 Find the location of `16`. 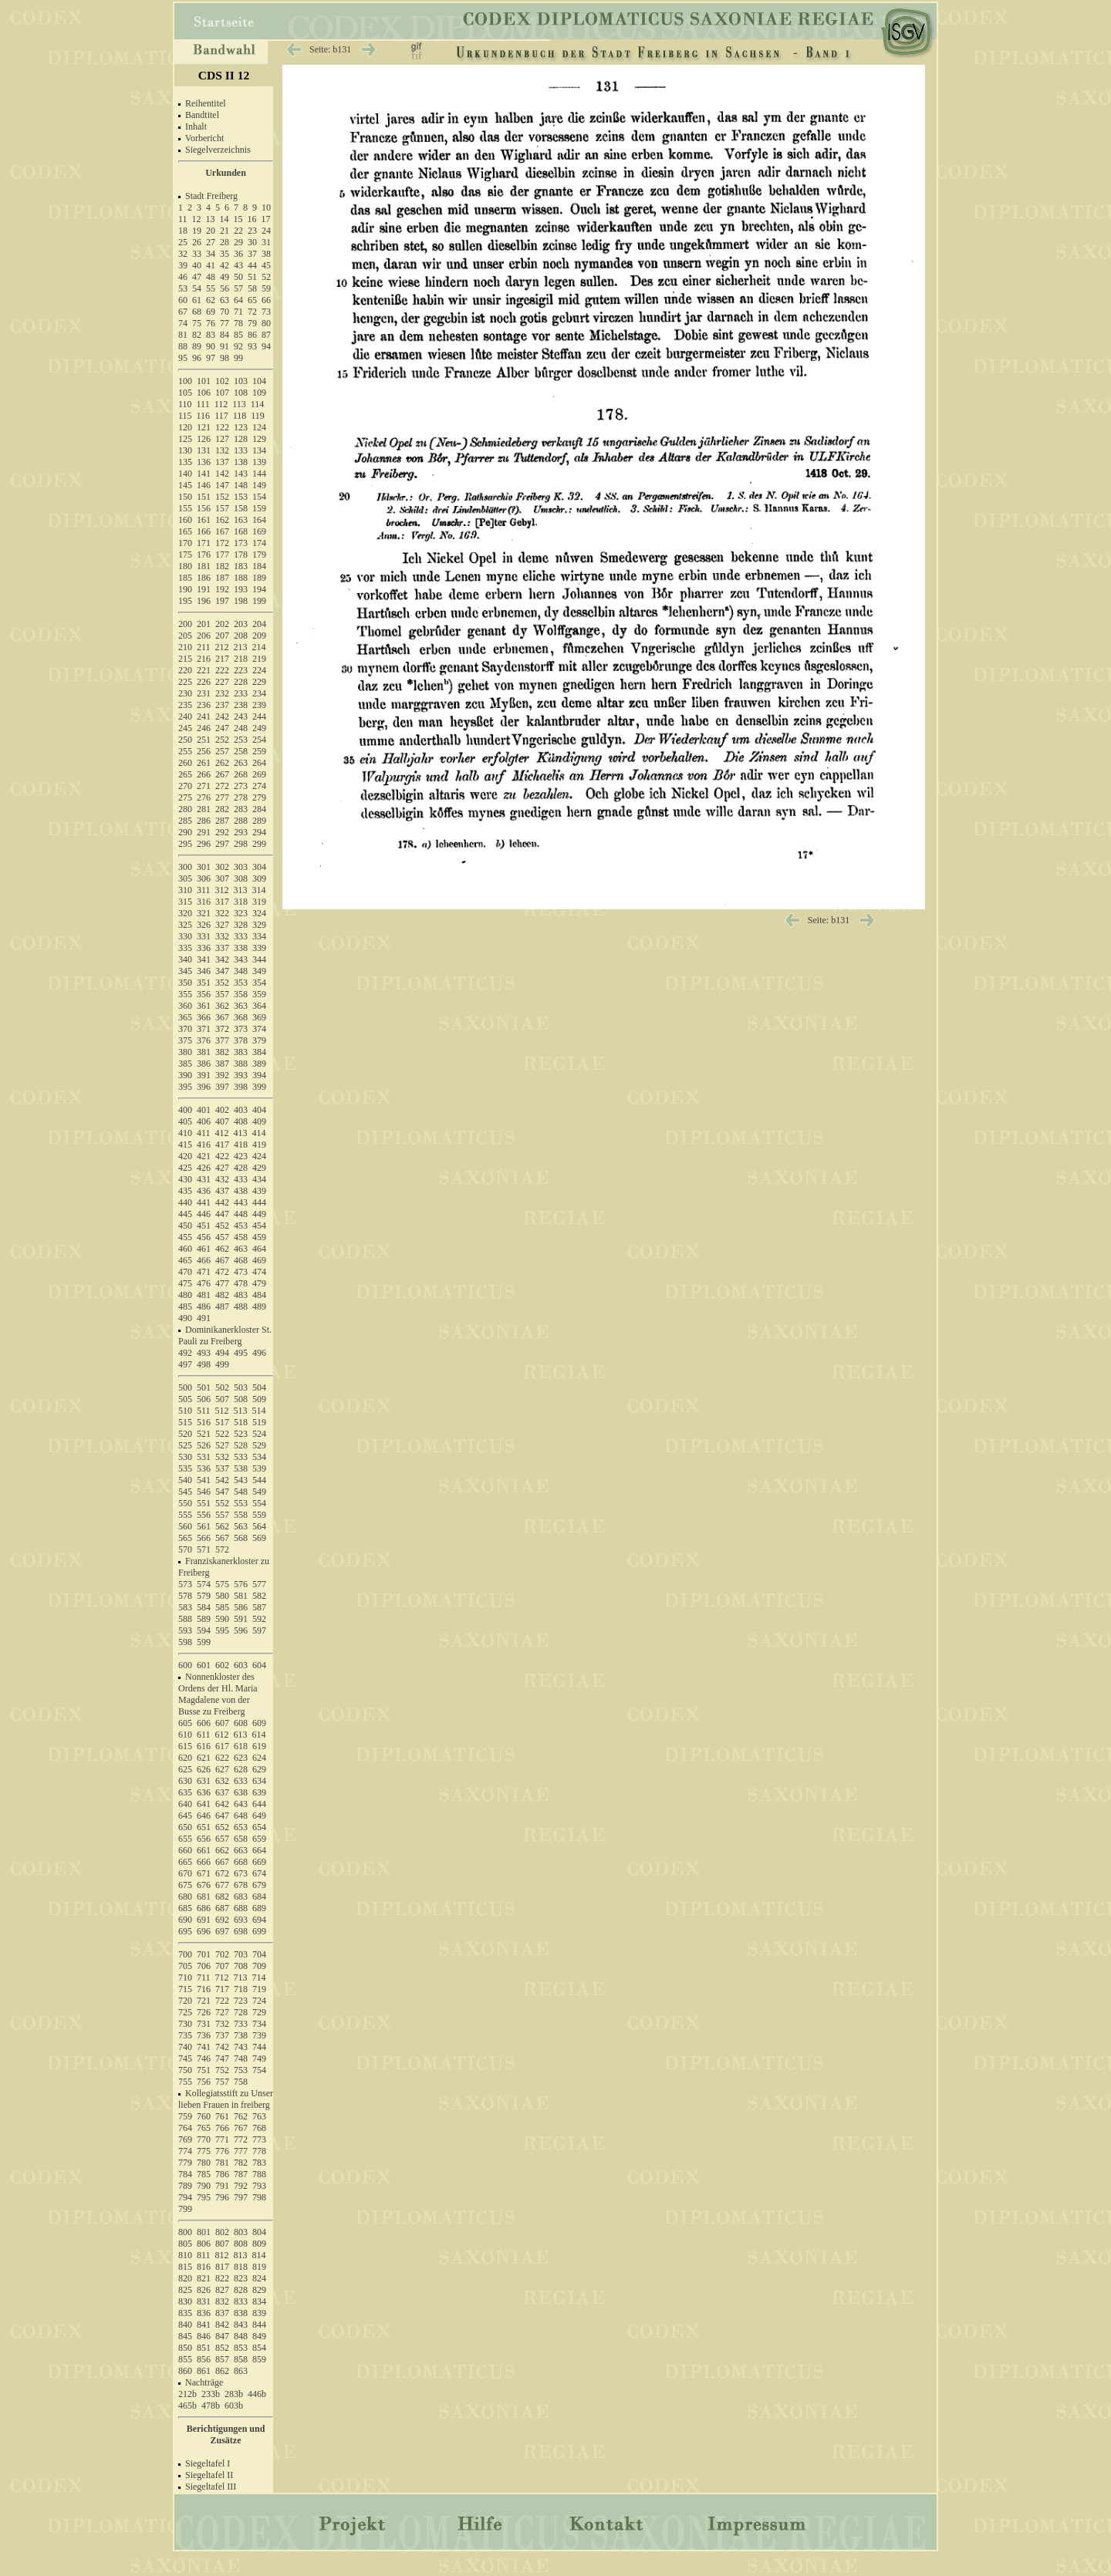

16 is located at coordinates (252, 219).